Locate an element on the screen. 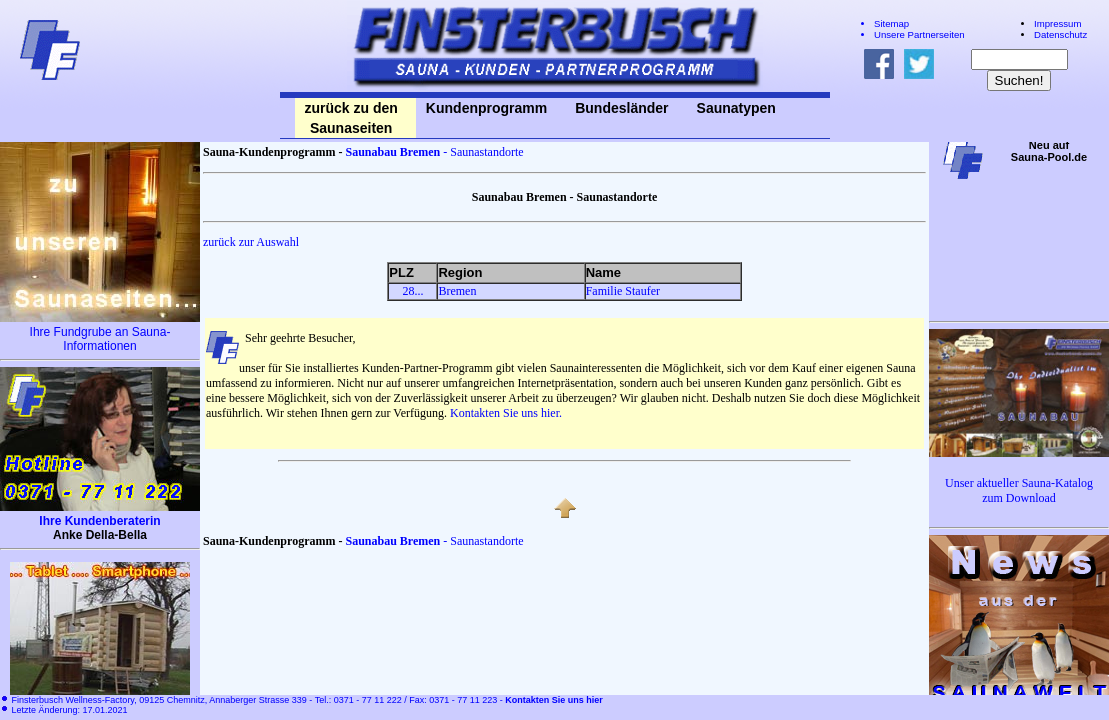 This screenshot has height=720, width=1109. 28... is located at coordinates (412, 291).